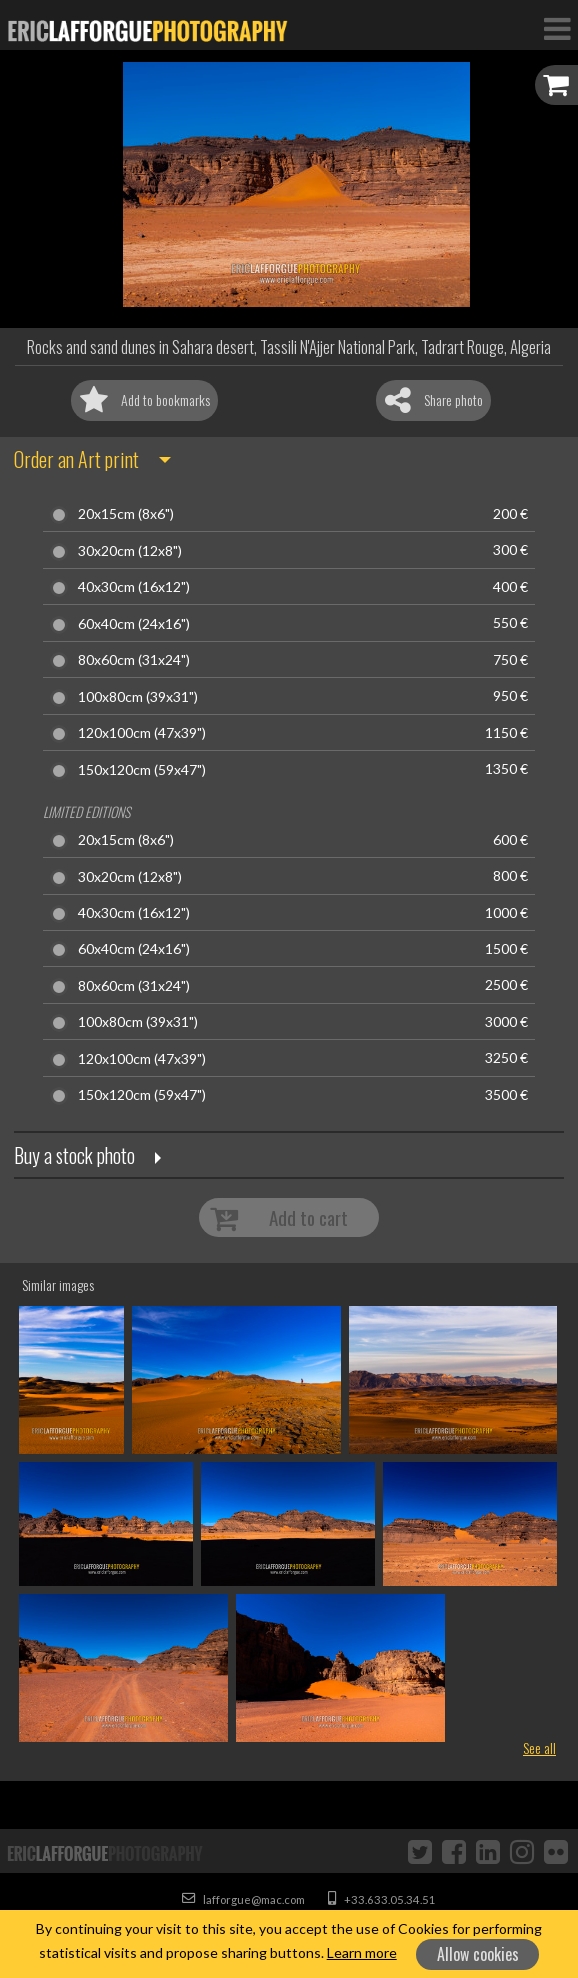 This screenshot has height=1978, width=578. Describe the element at coordinates (74, 1155) in the screenshot. I see `Buy a stock photo [button]` at that location.